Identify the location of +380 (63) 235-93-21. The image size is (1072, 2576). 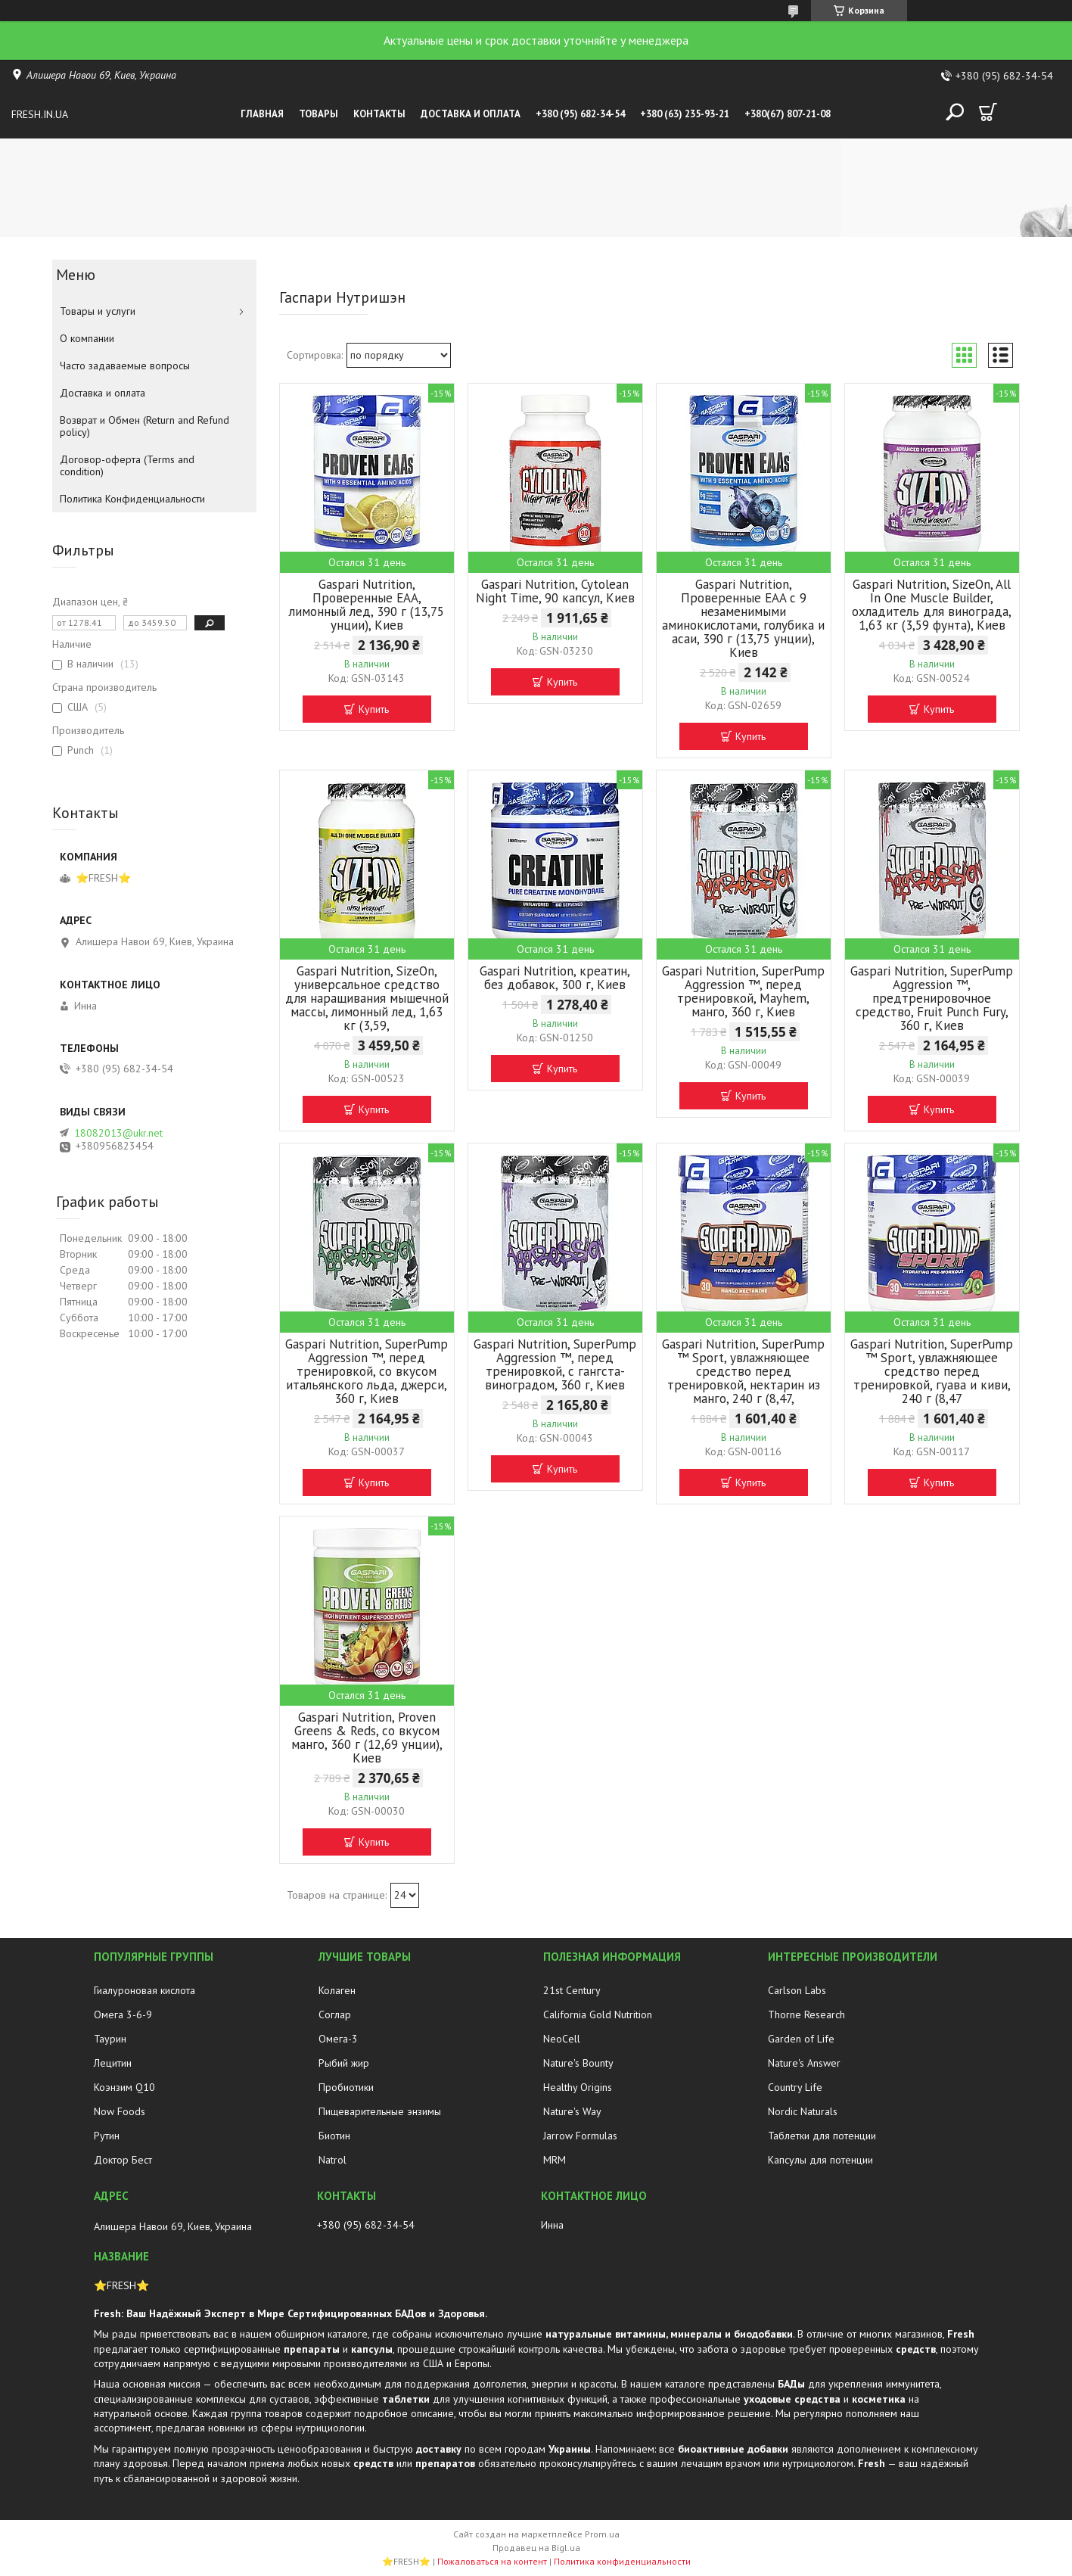
(684, 113).